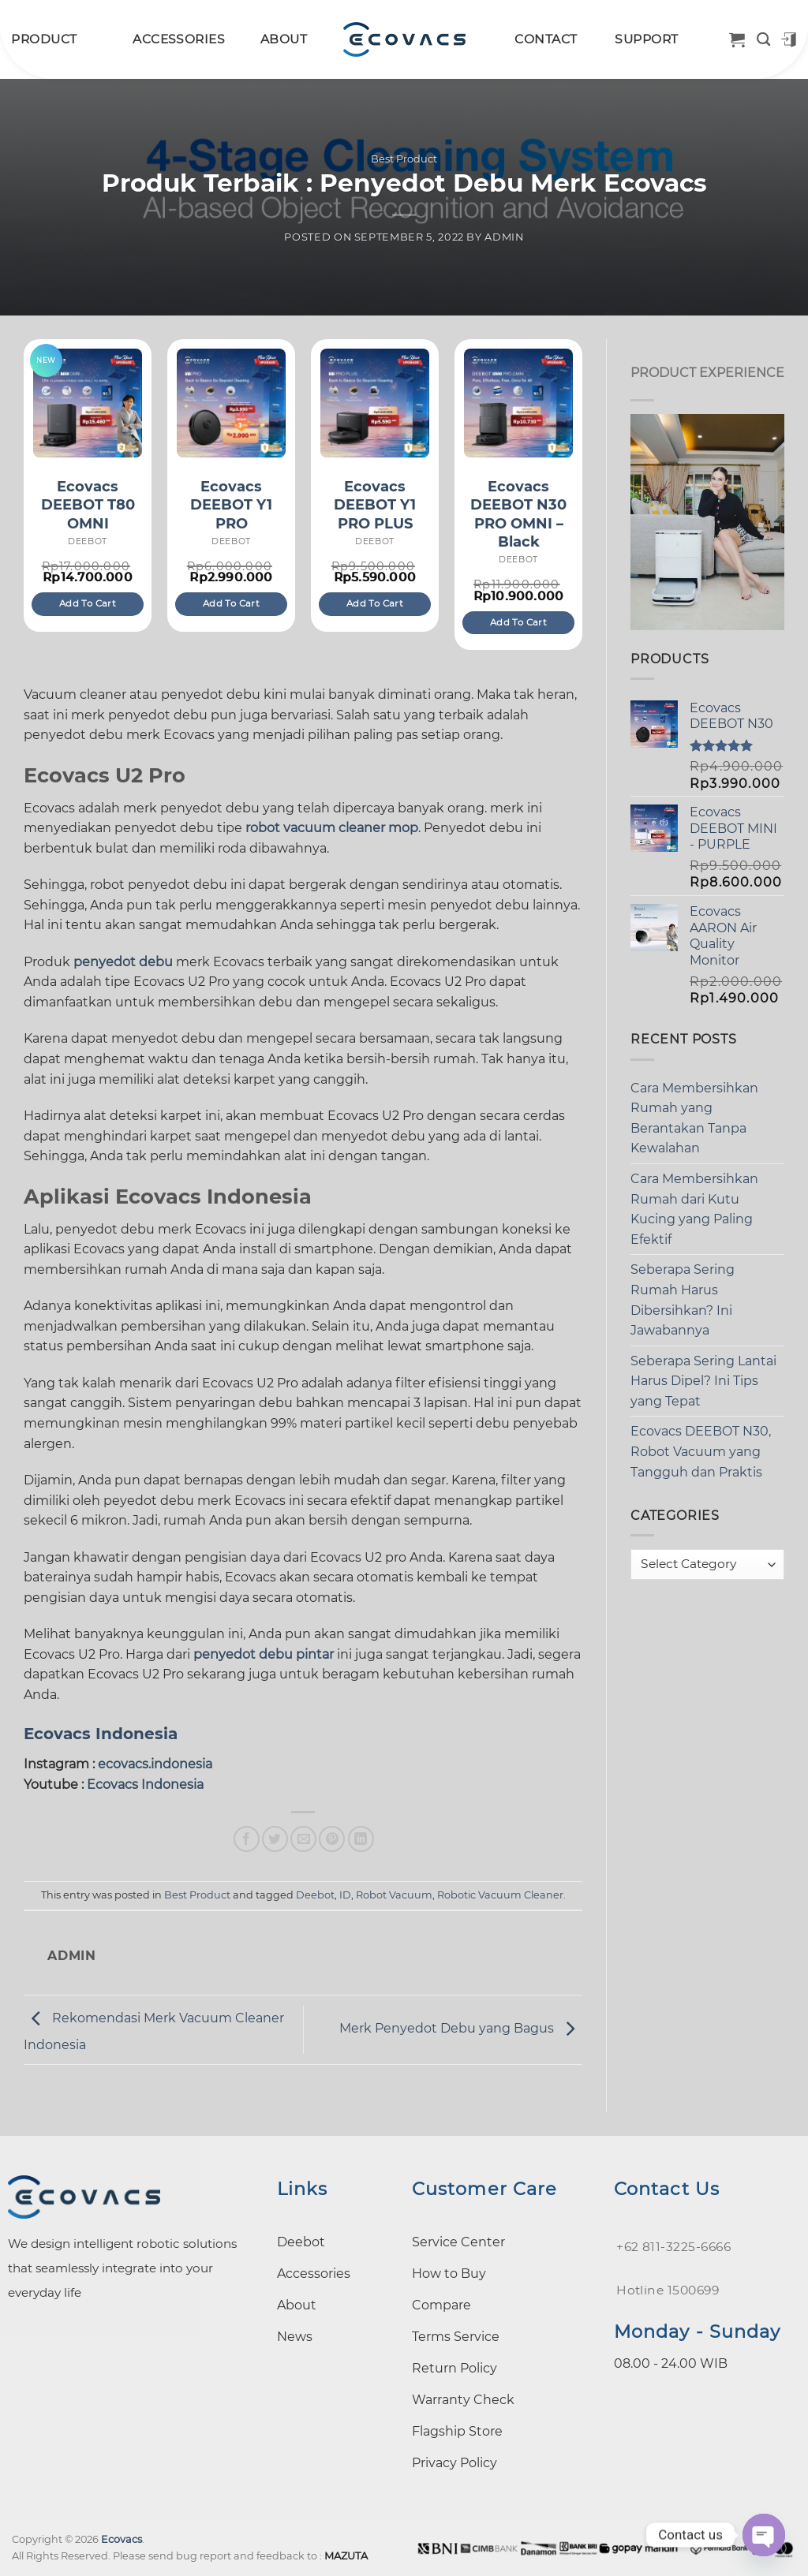 This screenshot has width=808, height=2576. Describe the element at coordinates (404, 159) in the screenshot. I see `Best Product` at that location.